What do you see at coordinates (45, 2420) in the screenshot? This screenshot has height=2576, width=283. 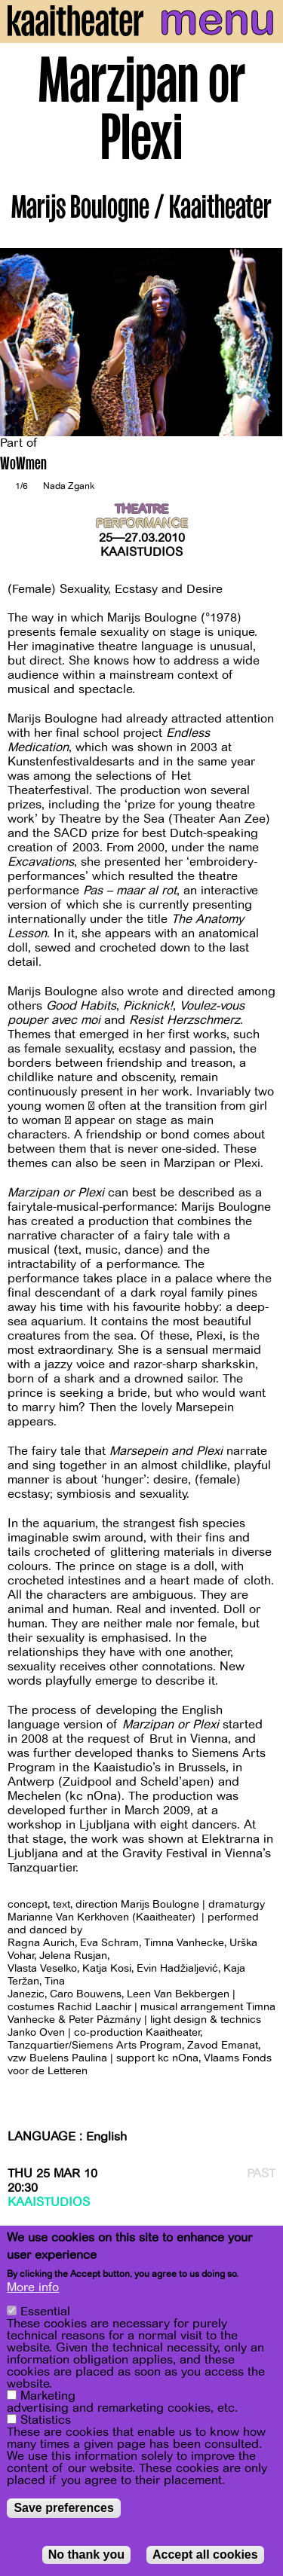 I see `Statistics` at bounding box center [45, 2420].